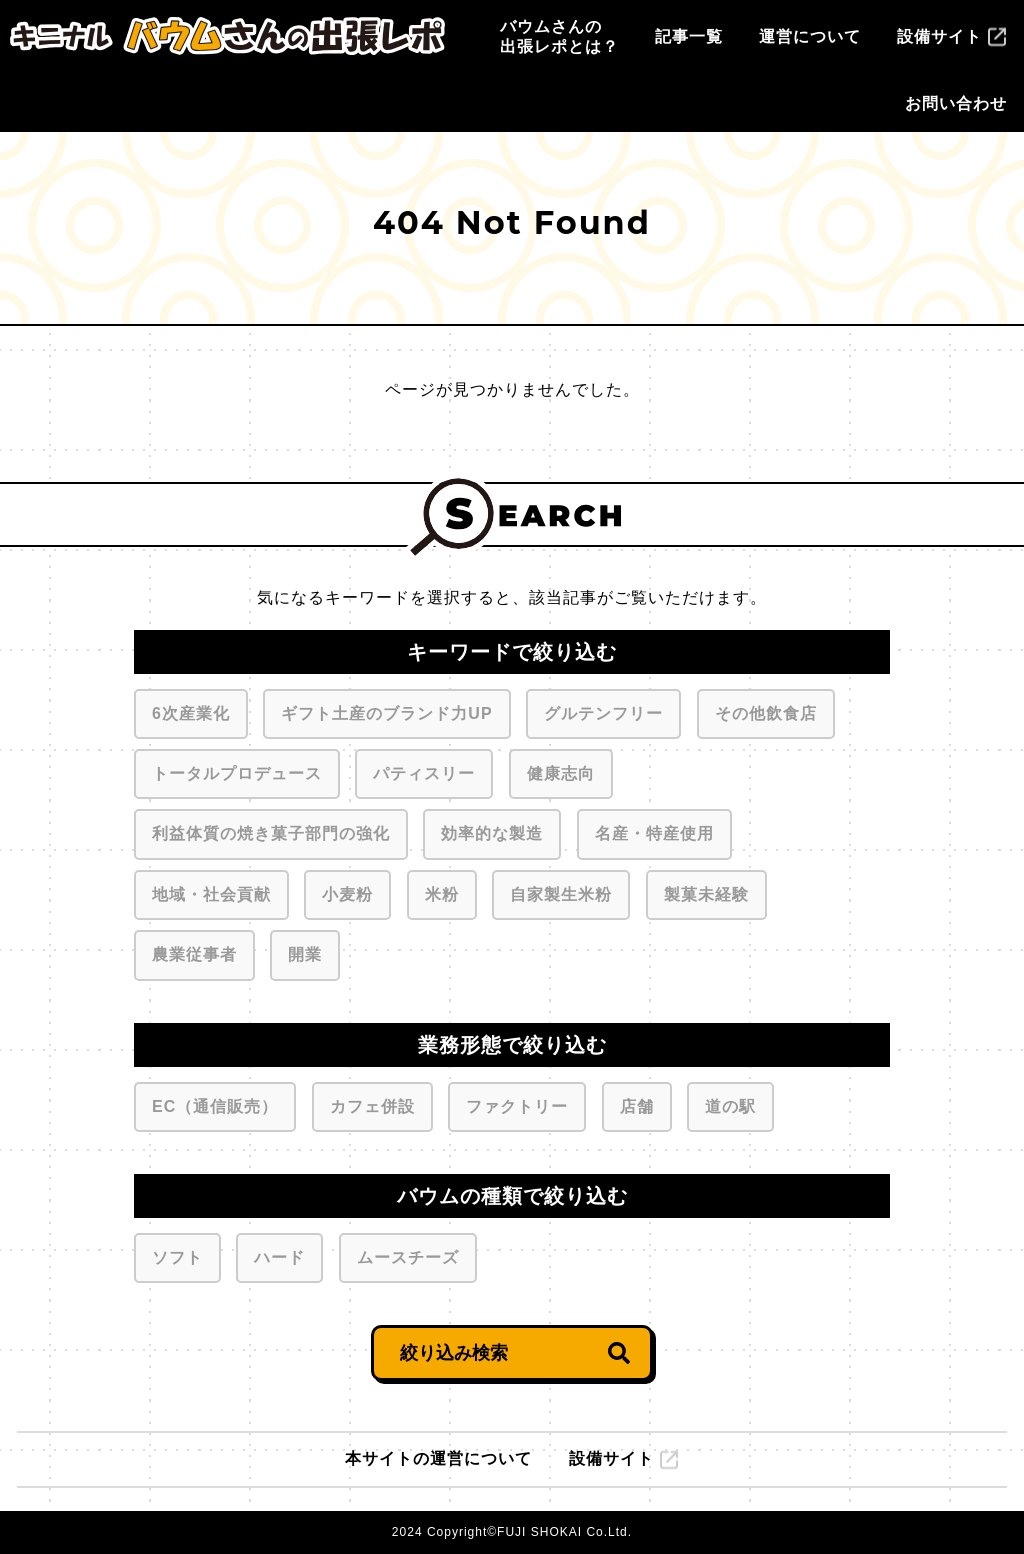  Describe the element at coordinates (214, 1103) in the screenshot. I see `EC（通信販売）` at that location.